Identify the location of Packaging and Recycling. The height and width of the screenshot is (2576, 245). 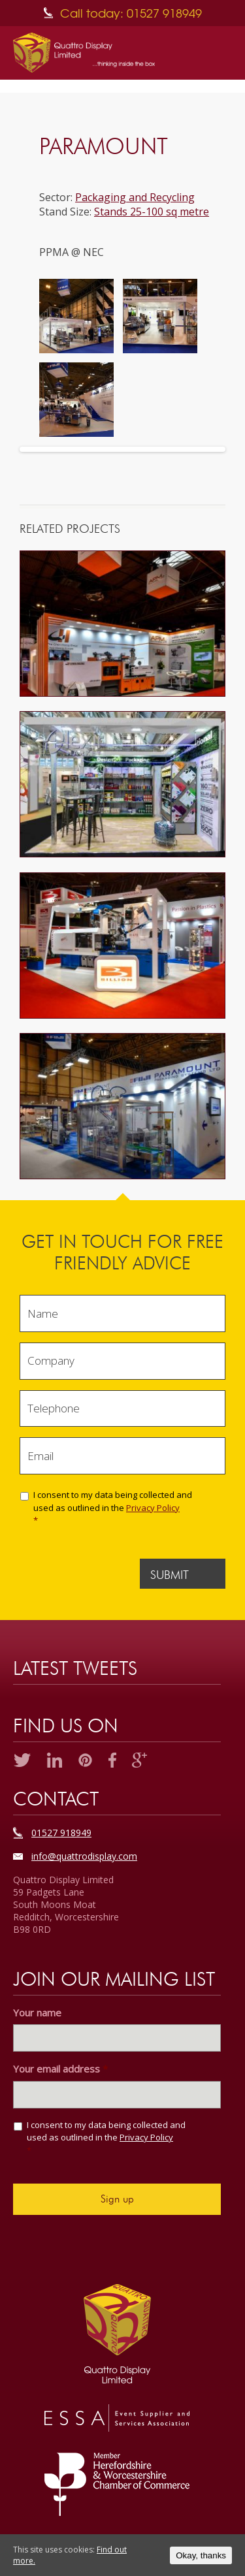
(135, 197).